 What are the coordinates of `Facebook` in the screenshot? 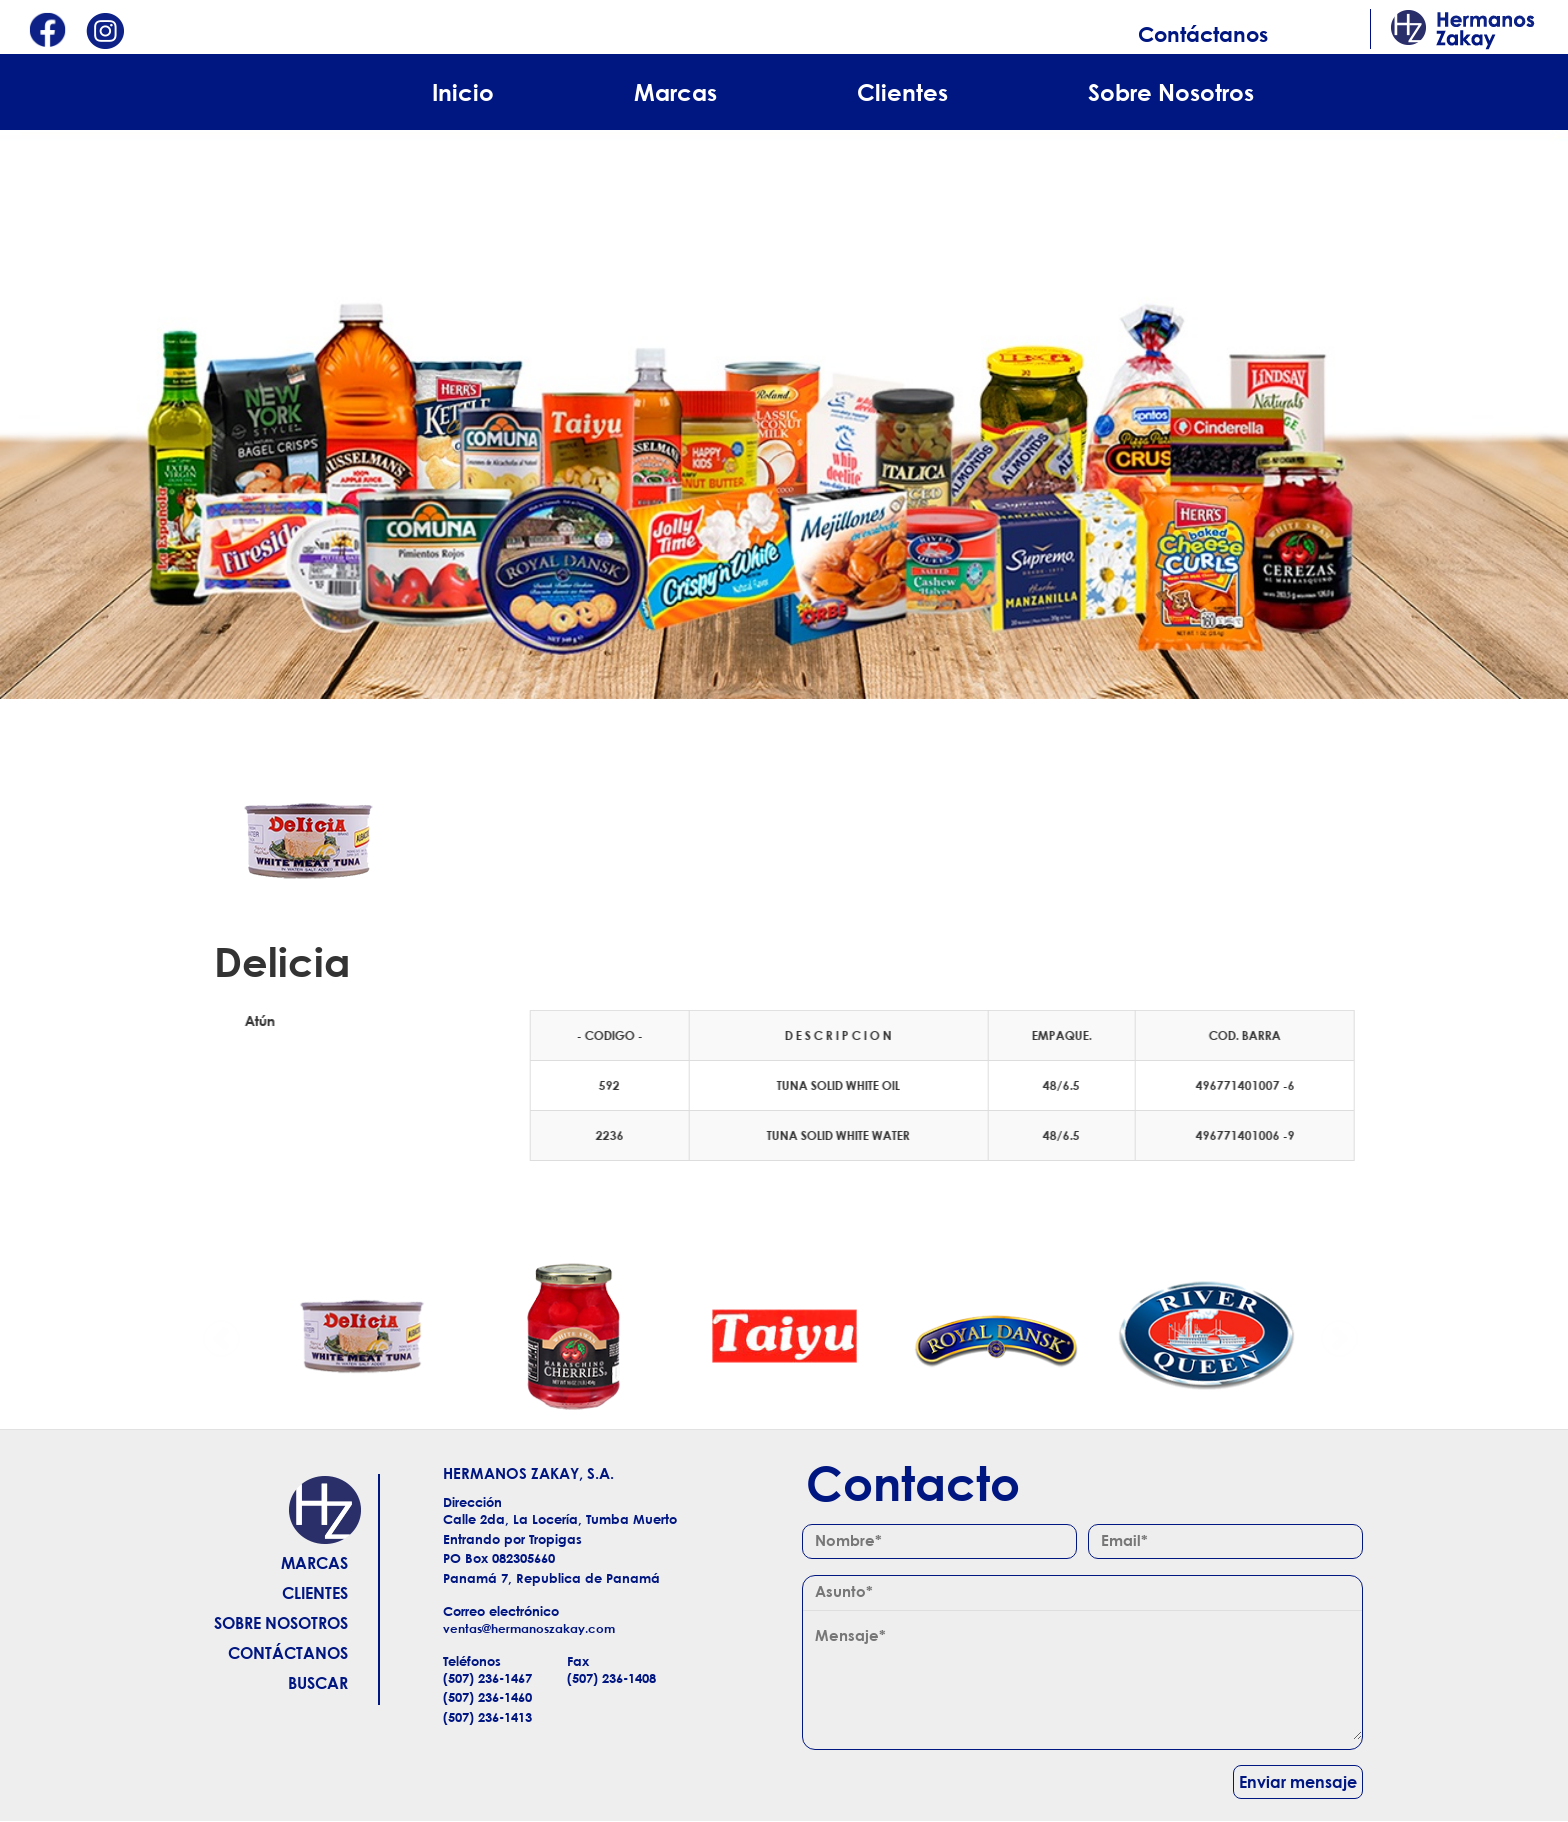 It's located at (47, 32).